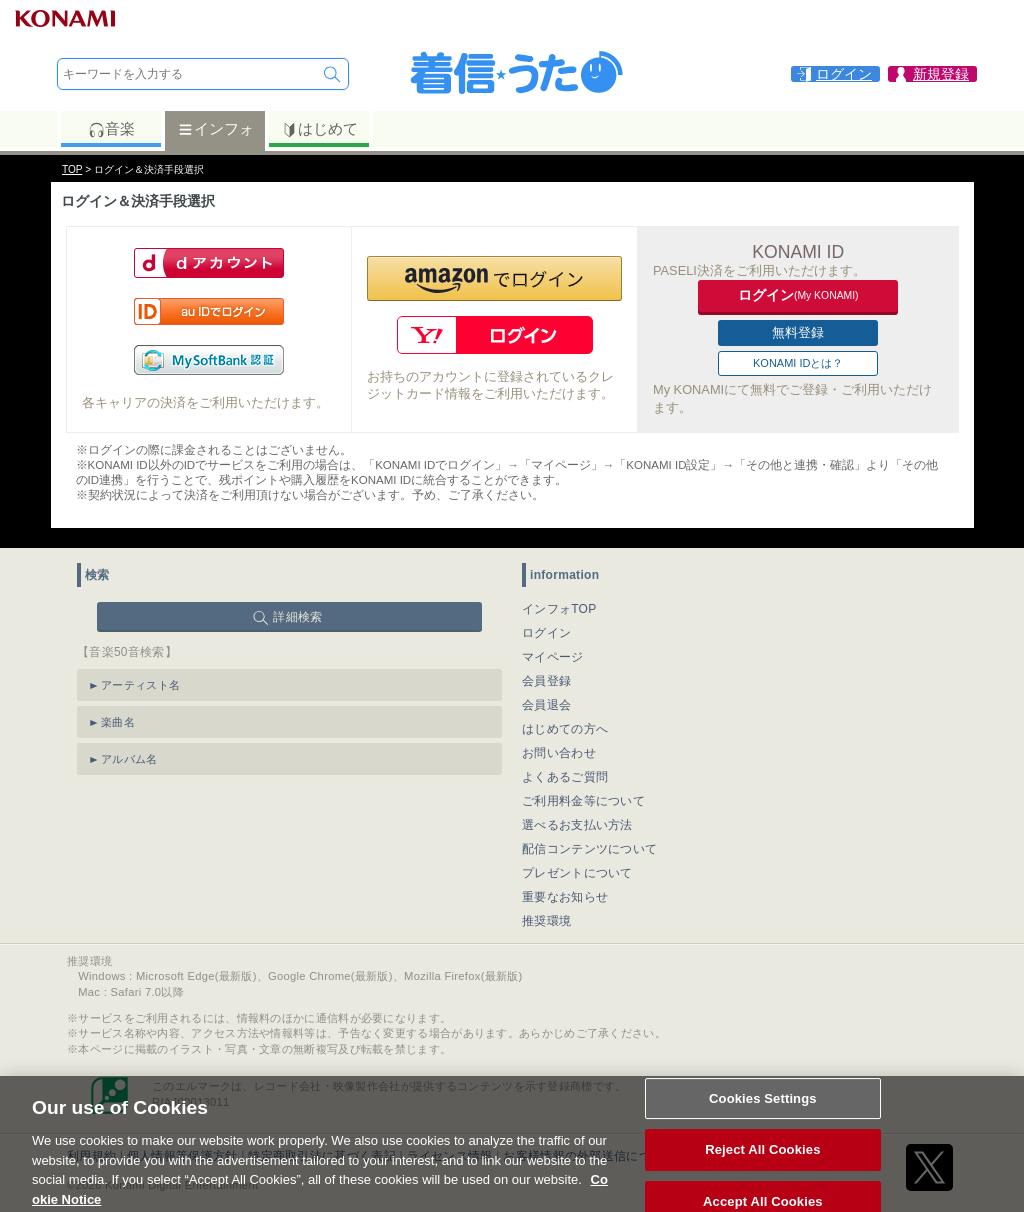 This screenshot has height=1212, width=1024. What do you see at coordinates (559, 609) in the screenshot?
I see `インフォTOP` at bounding box center [559, 609].